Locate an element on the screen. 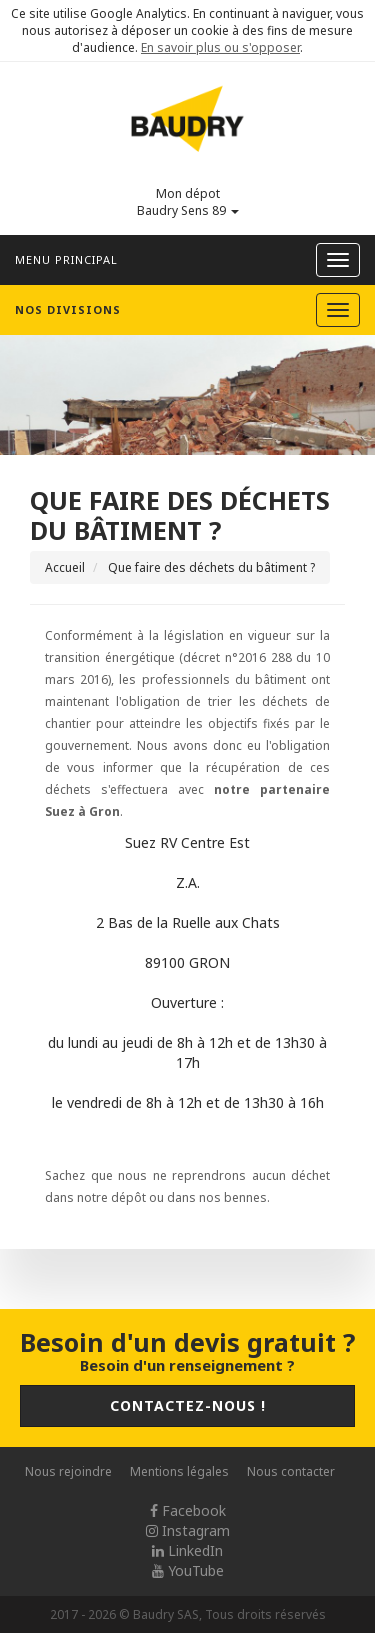 The height and width of the screenshot is (1633, 375). Nos divisions is located at coordinates (68, 309).